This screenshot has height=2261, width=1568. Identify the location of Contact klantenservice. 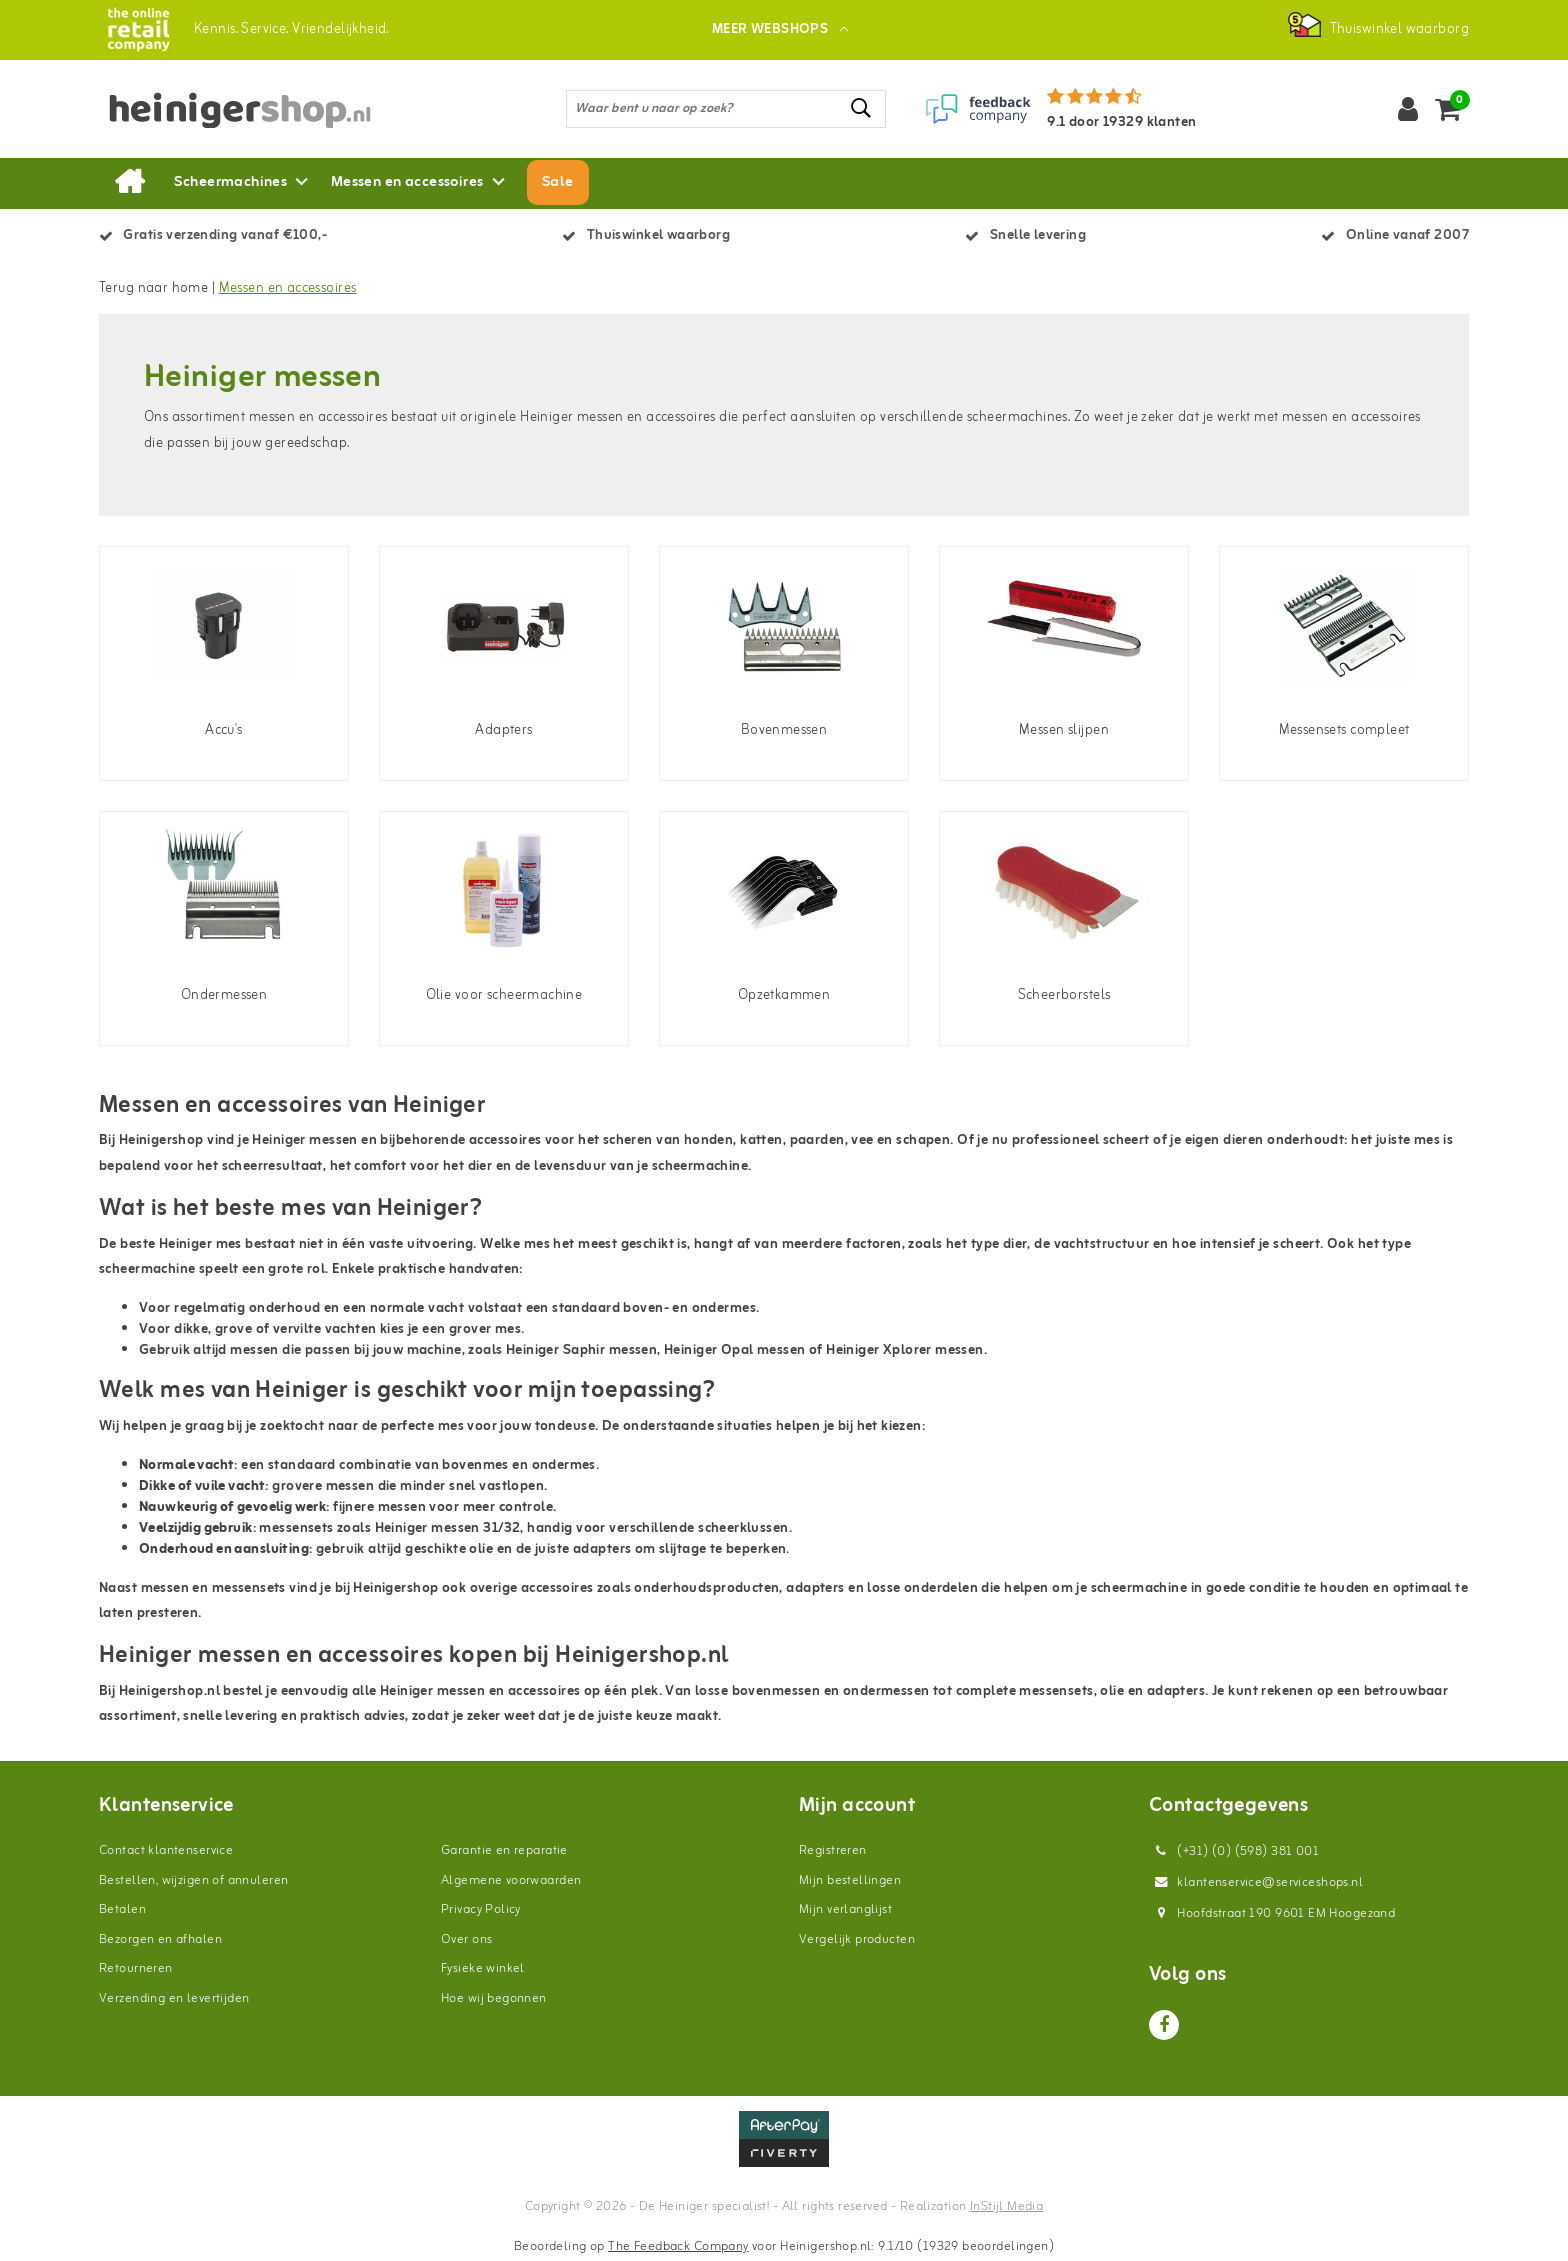
(166, 1850).